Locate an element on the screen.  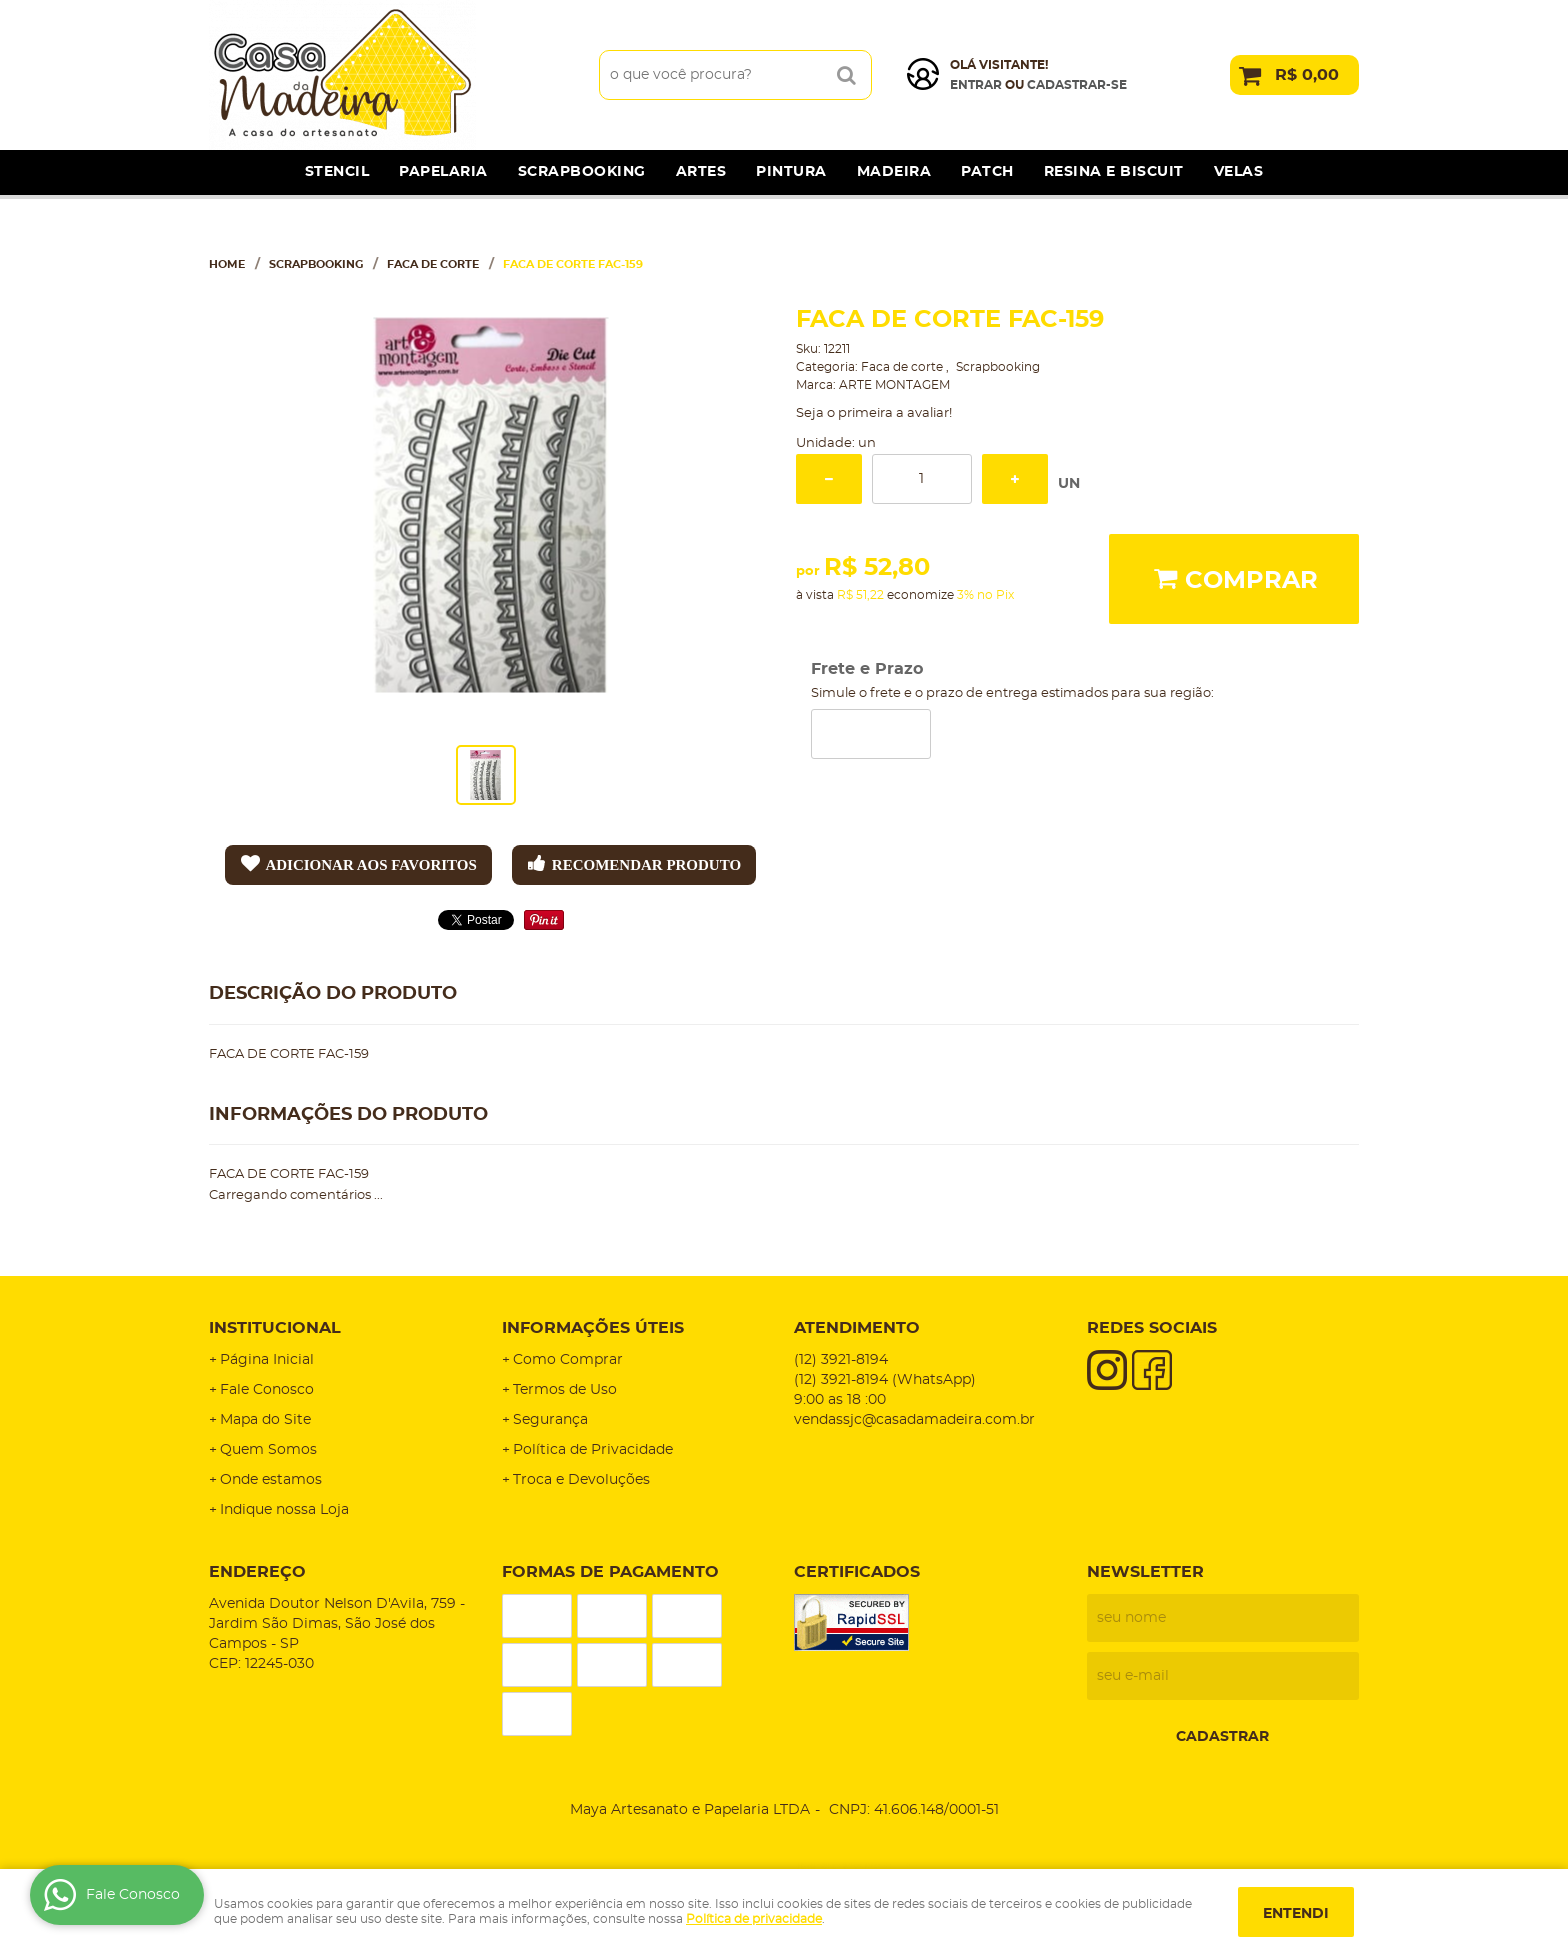
Termos de Uso is located at coordinates (565, 1390).